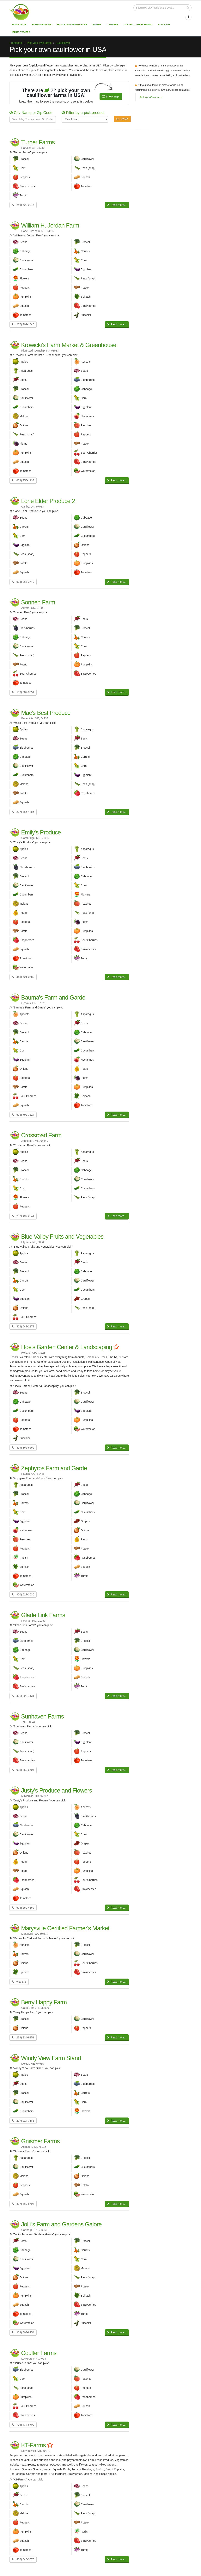  Describe the element at coordinates (23, 1769) in the screenshot. I see `(908) 369-6504` at that location.